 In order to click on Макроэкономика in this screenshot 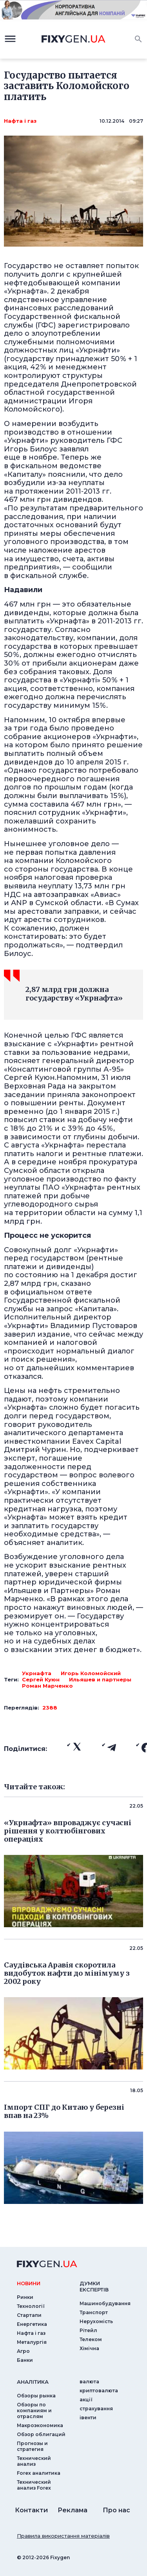, I will do `click(40, 2425)`.